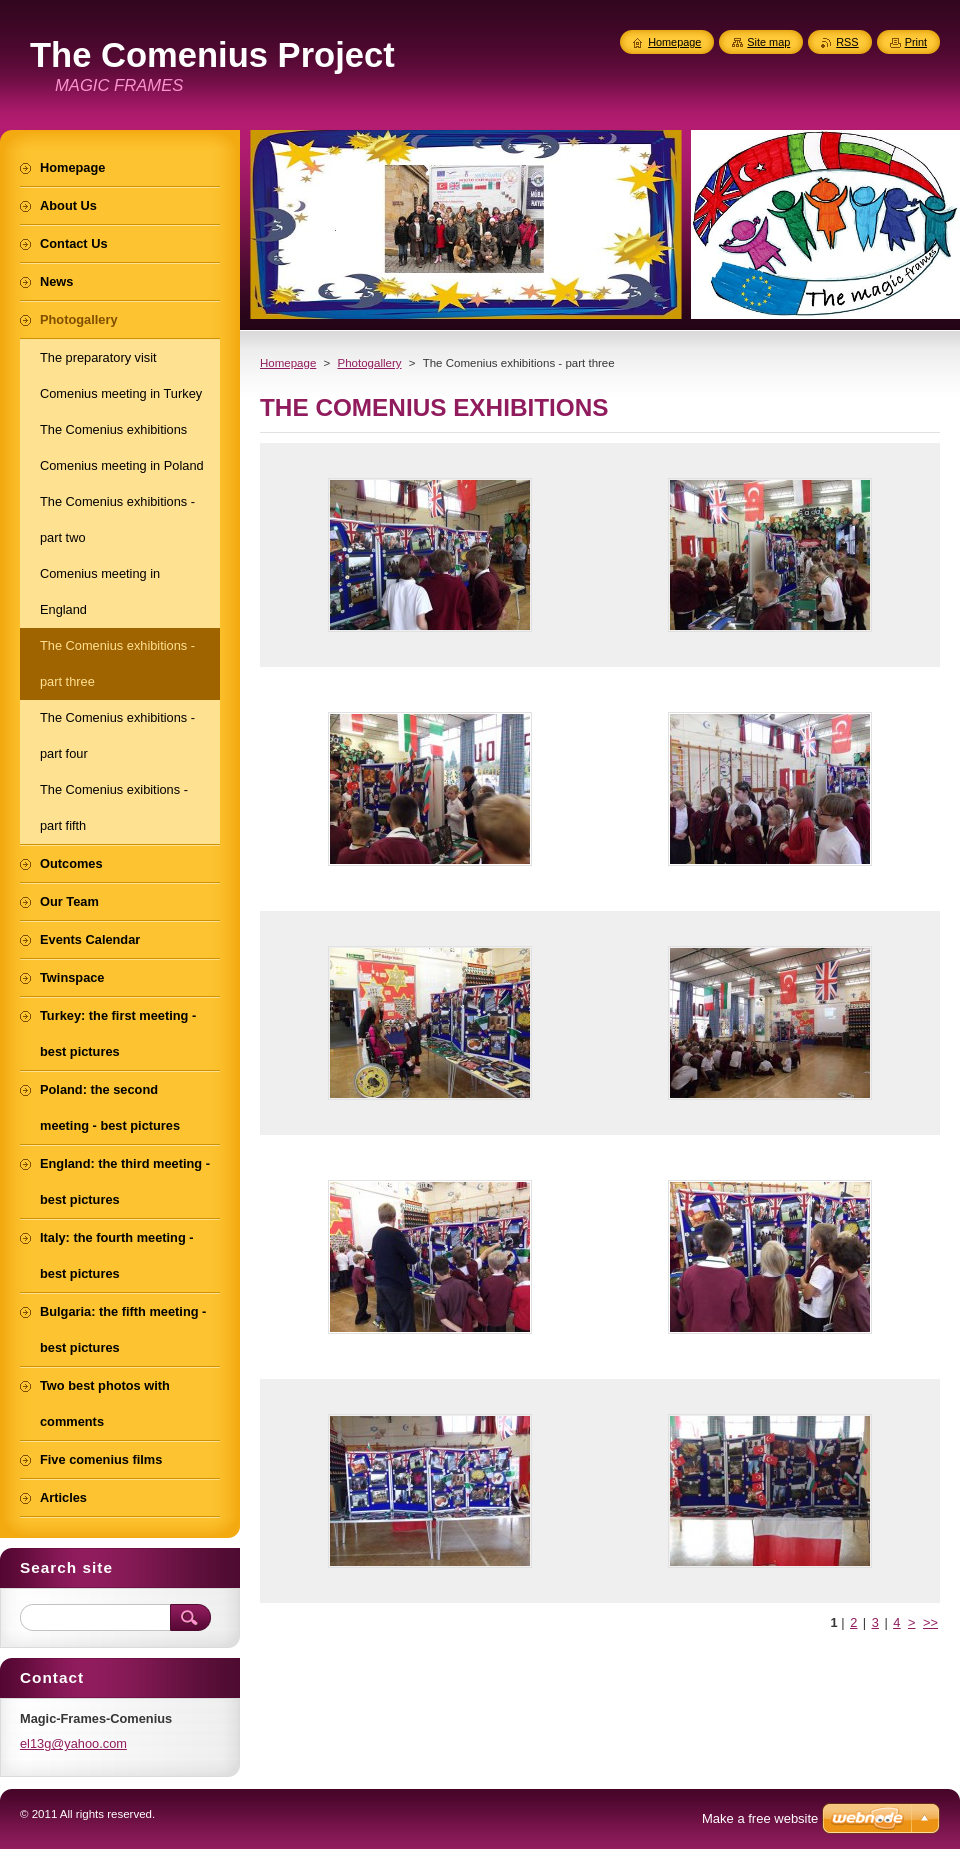 The height and width of the screenshot is (1849, 960). I want to click on Homepage, so click(288, 363).